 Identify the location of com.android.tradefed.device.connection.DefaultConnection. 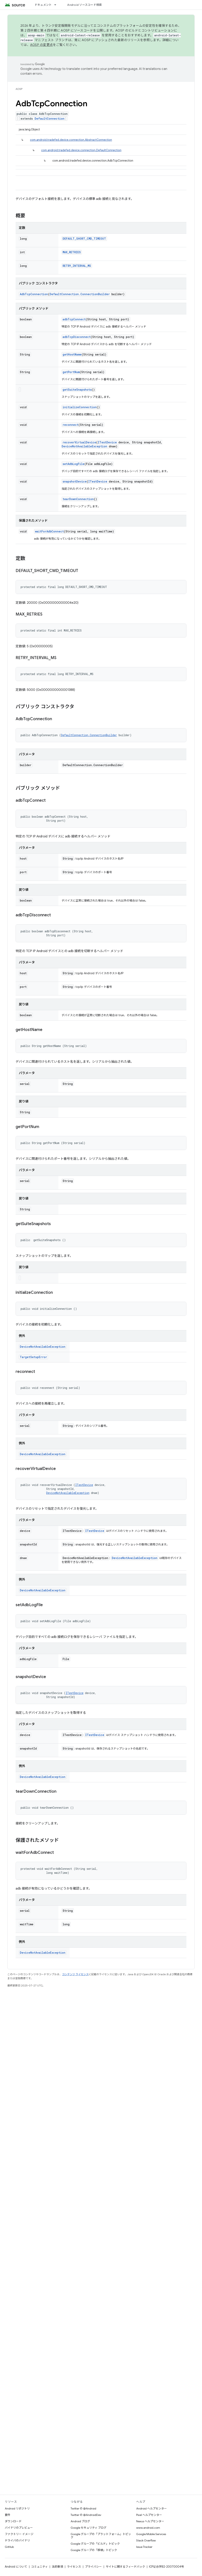
(81, 150).